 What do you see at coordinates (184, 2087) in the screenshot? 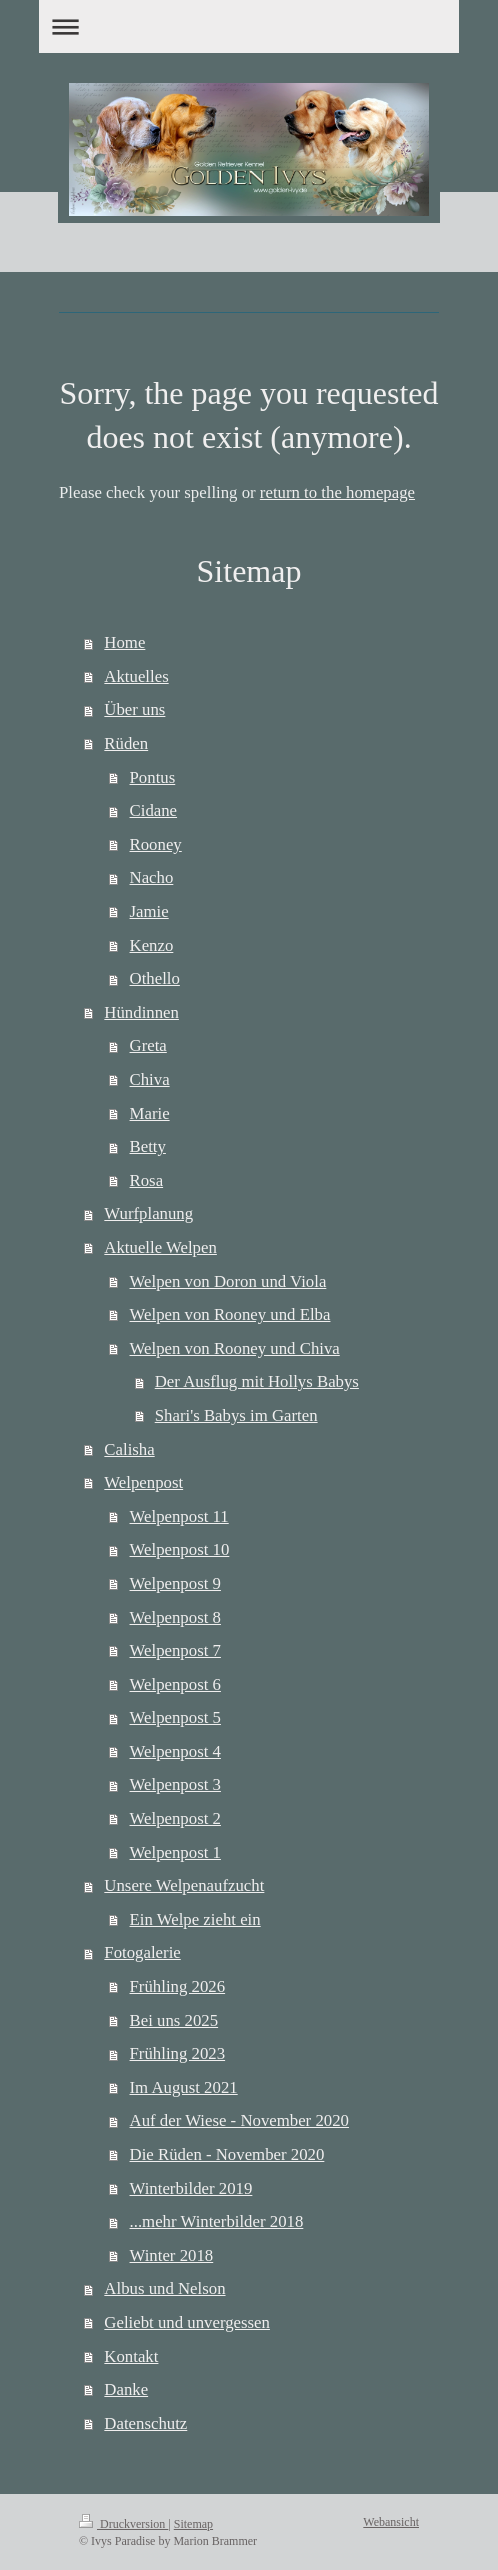
I see `Im August 2021` at bounding box center [184, 2087].